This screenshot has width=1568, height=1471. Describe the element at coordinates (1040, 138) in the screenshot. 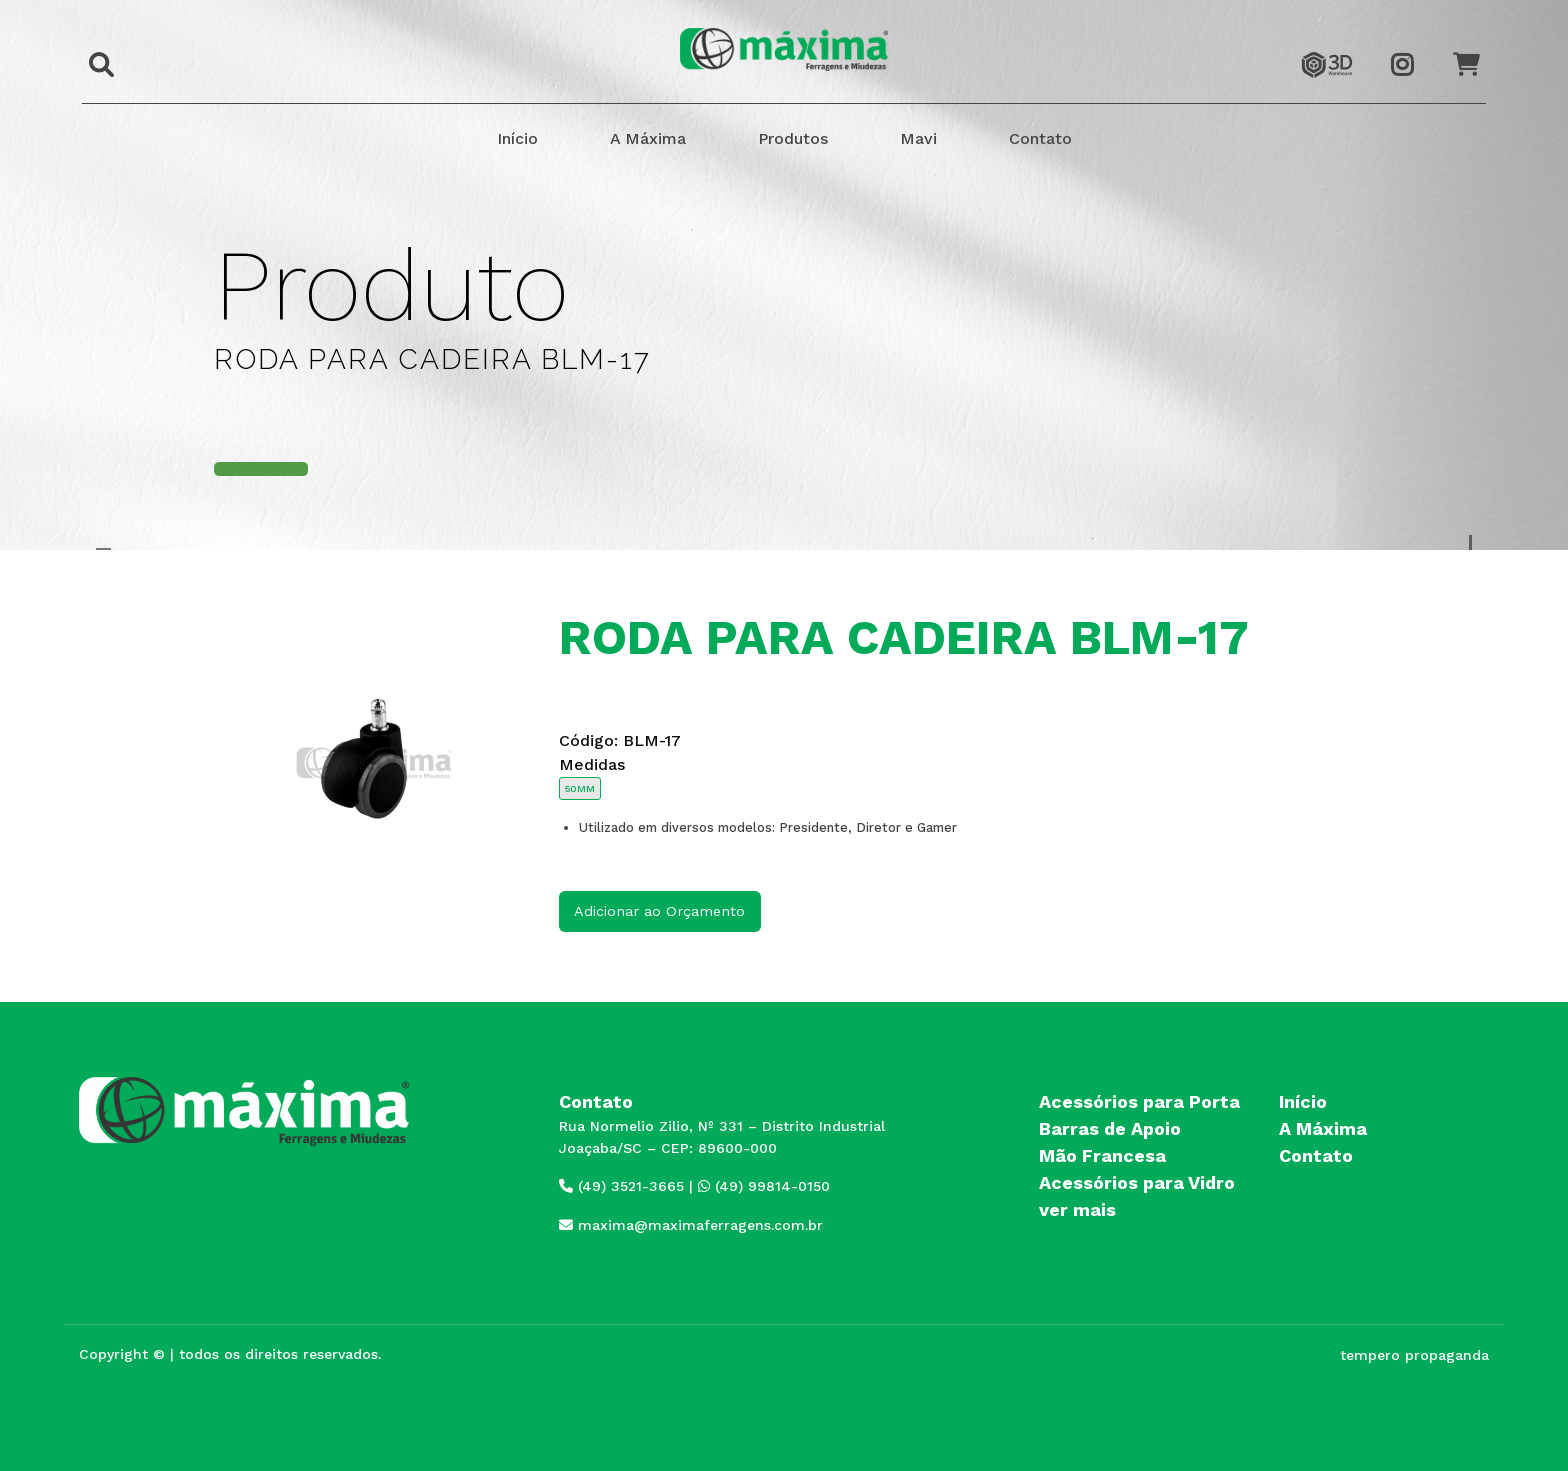

I see `Contato` at that location.